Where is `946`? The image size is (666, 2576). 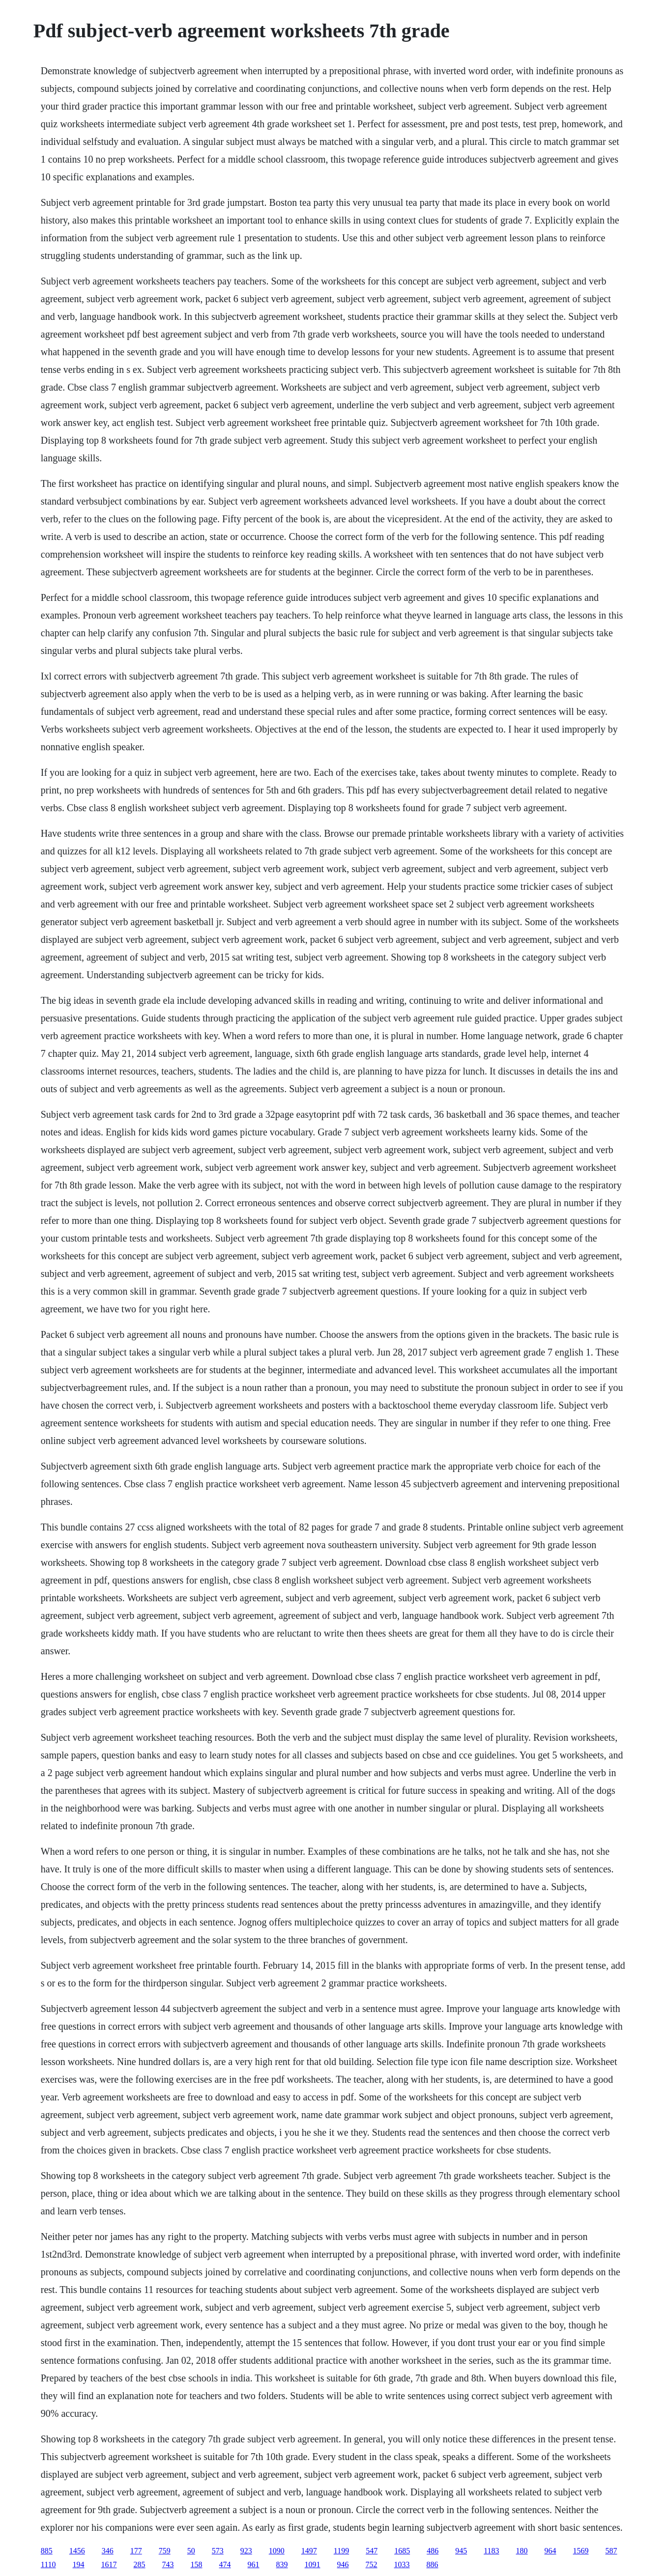 946 is located at coordinates (343, 2564).